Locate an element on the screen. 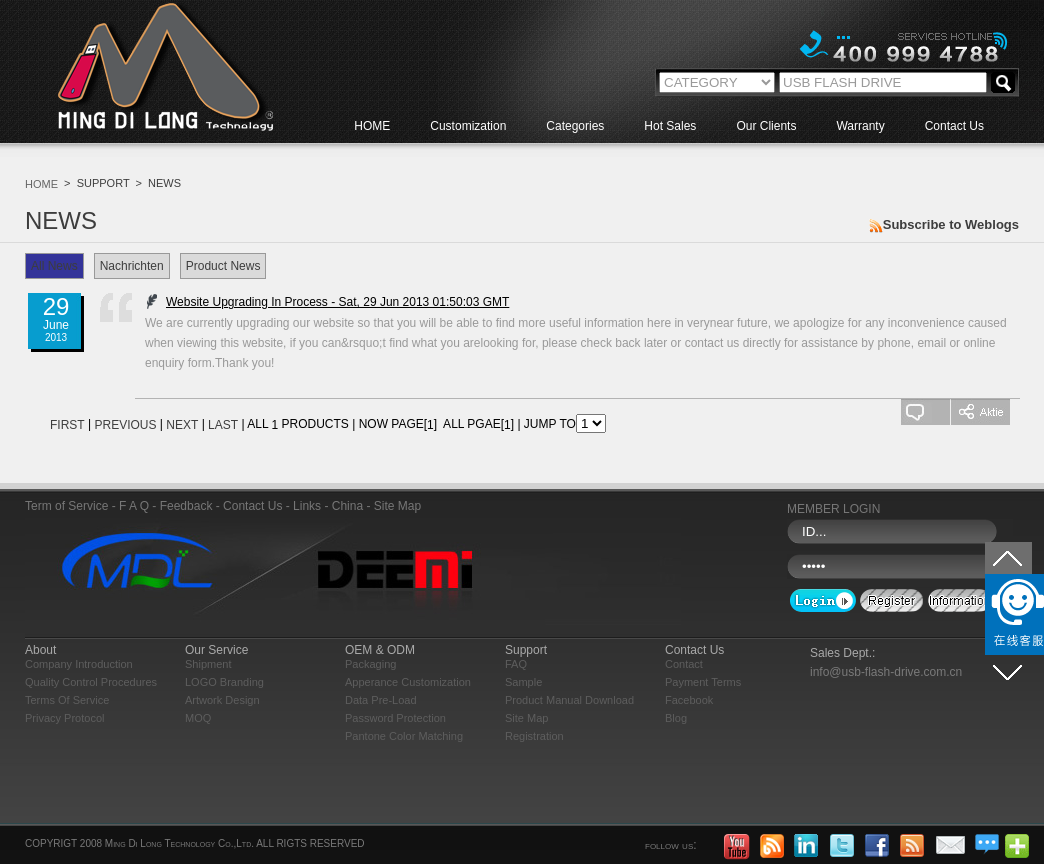  MOQ is located at coordinates (198, 718).